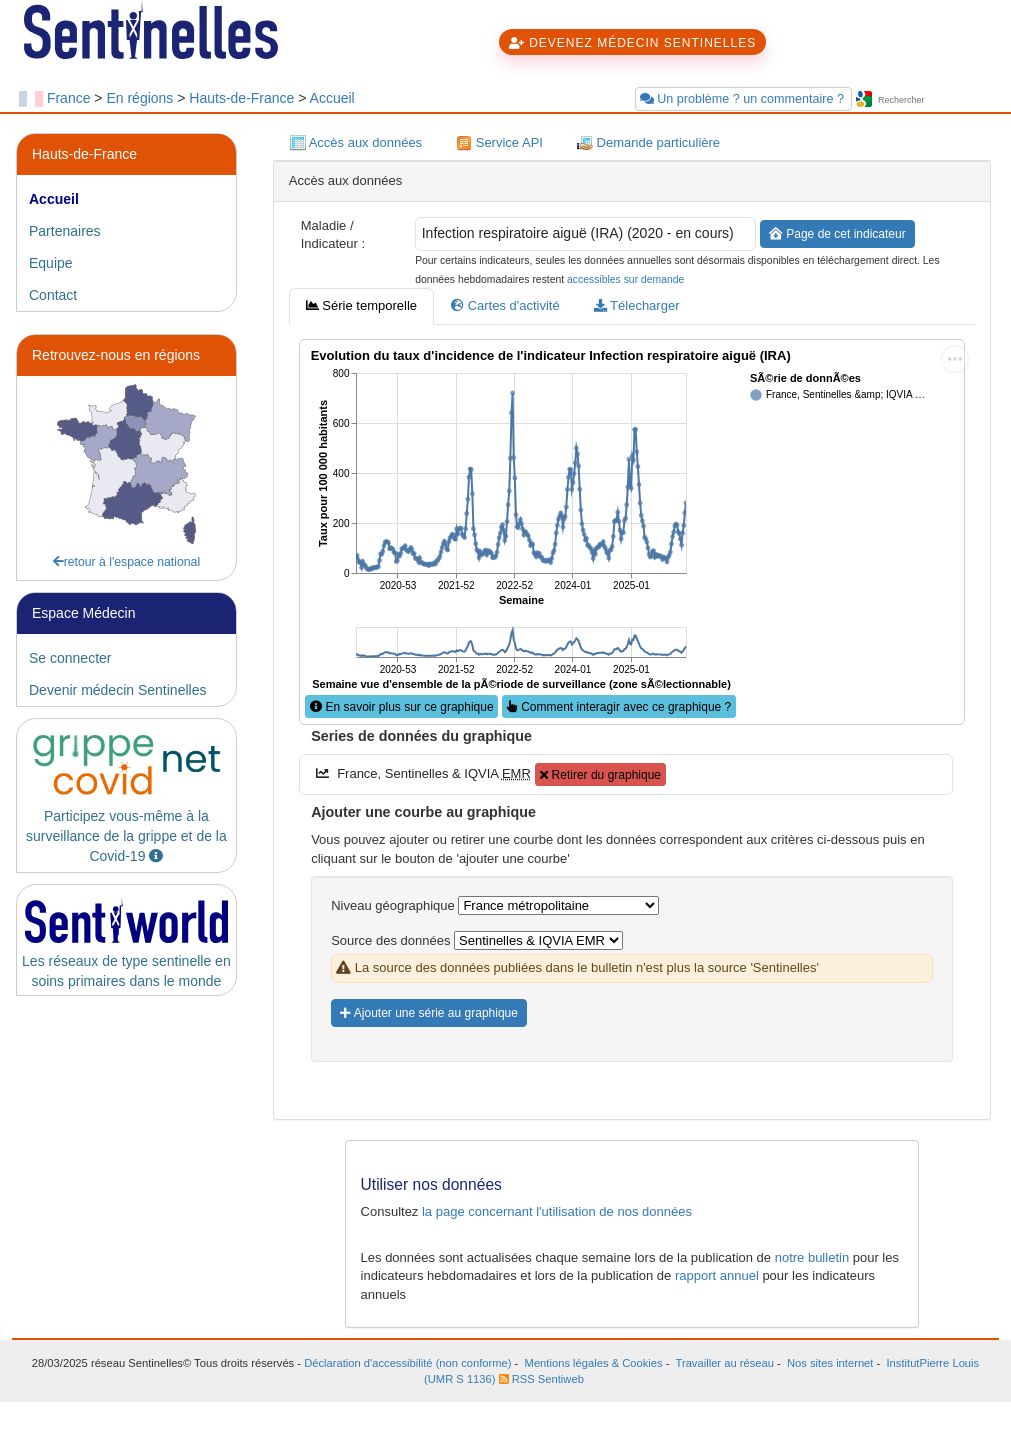  I want to click on la page concernant l'utilisation de nos données, so click(557, 1211).